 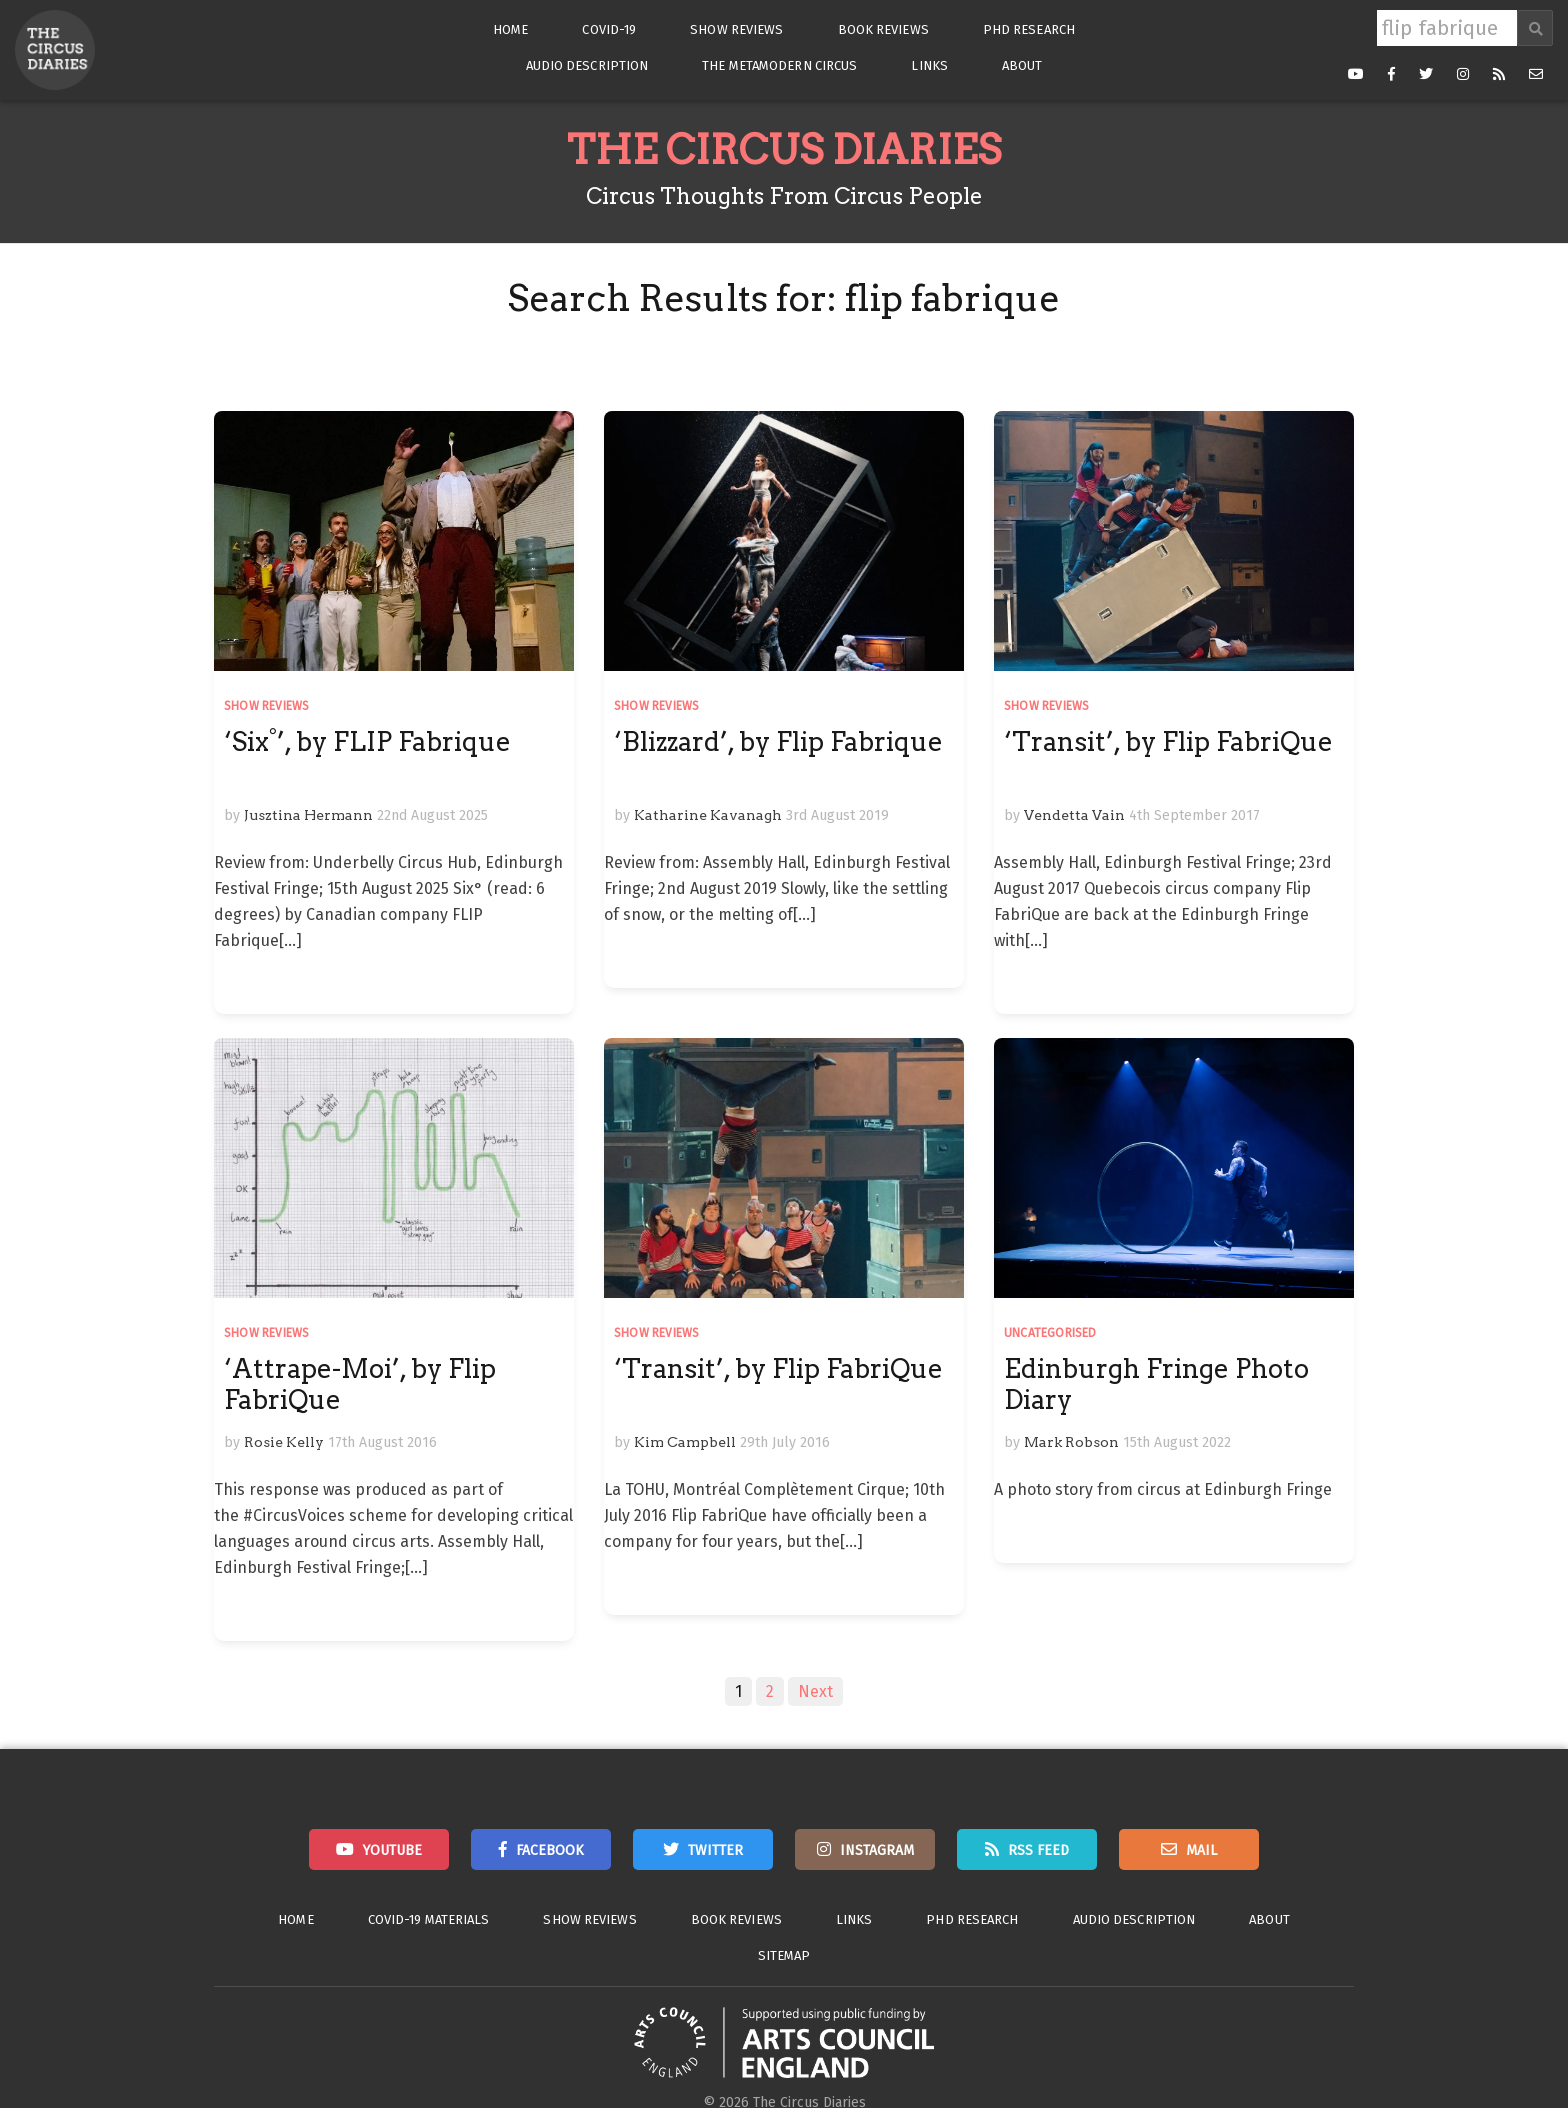 I want to click on Mail, so click(x=1201, y=1850).